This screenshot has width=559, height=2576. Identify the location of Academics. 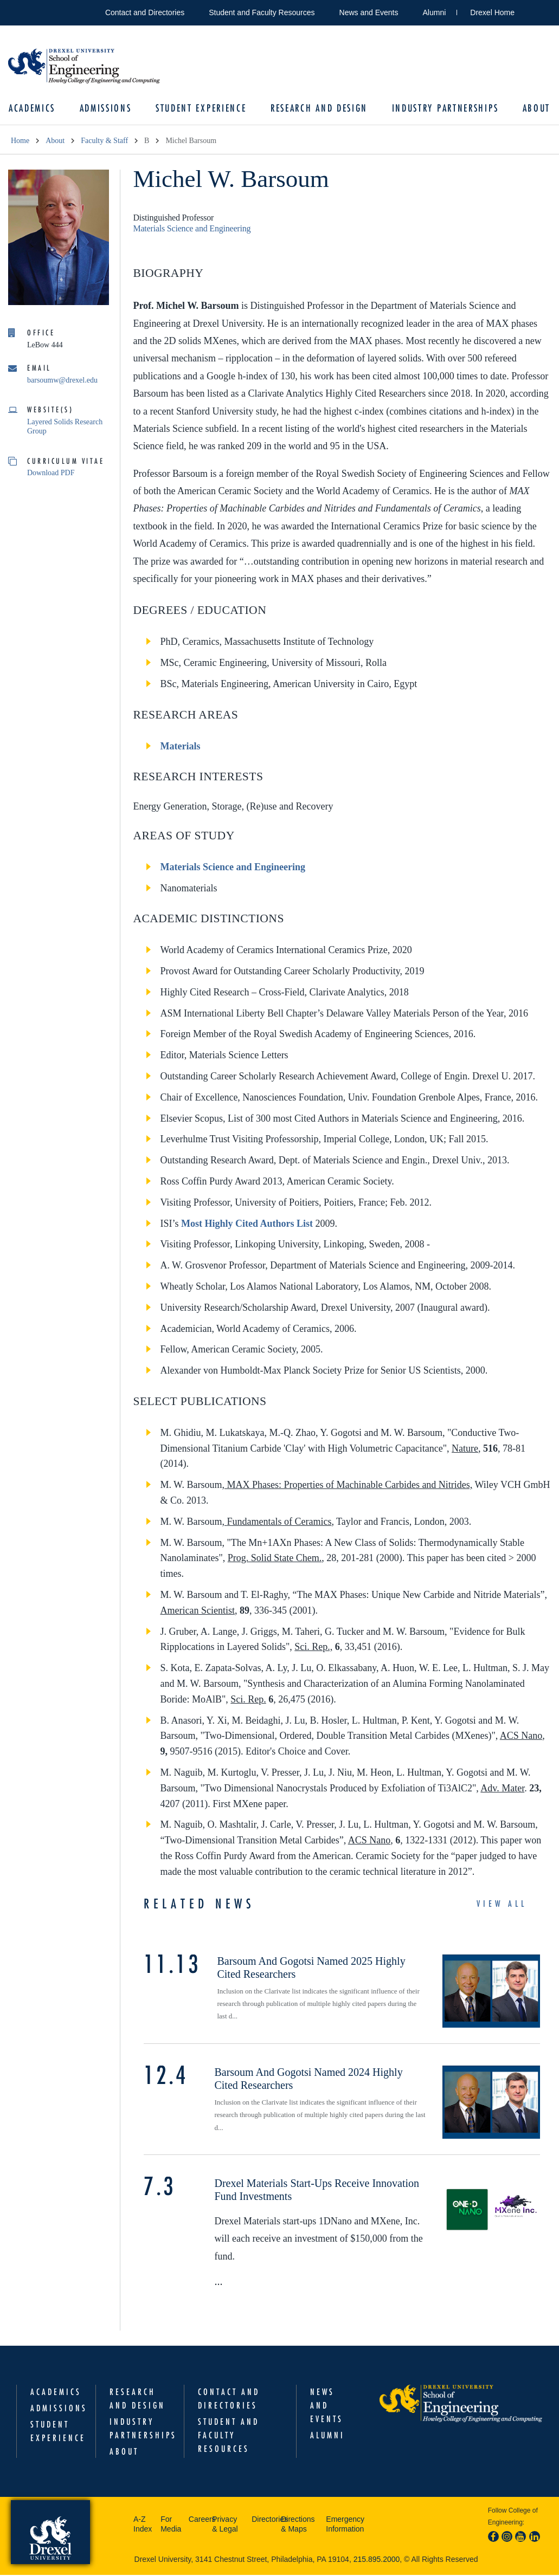
(34, 108).